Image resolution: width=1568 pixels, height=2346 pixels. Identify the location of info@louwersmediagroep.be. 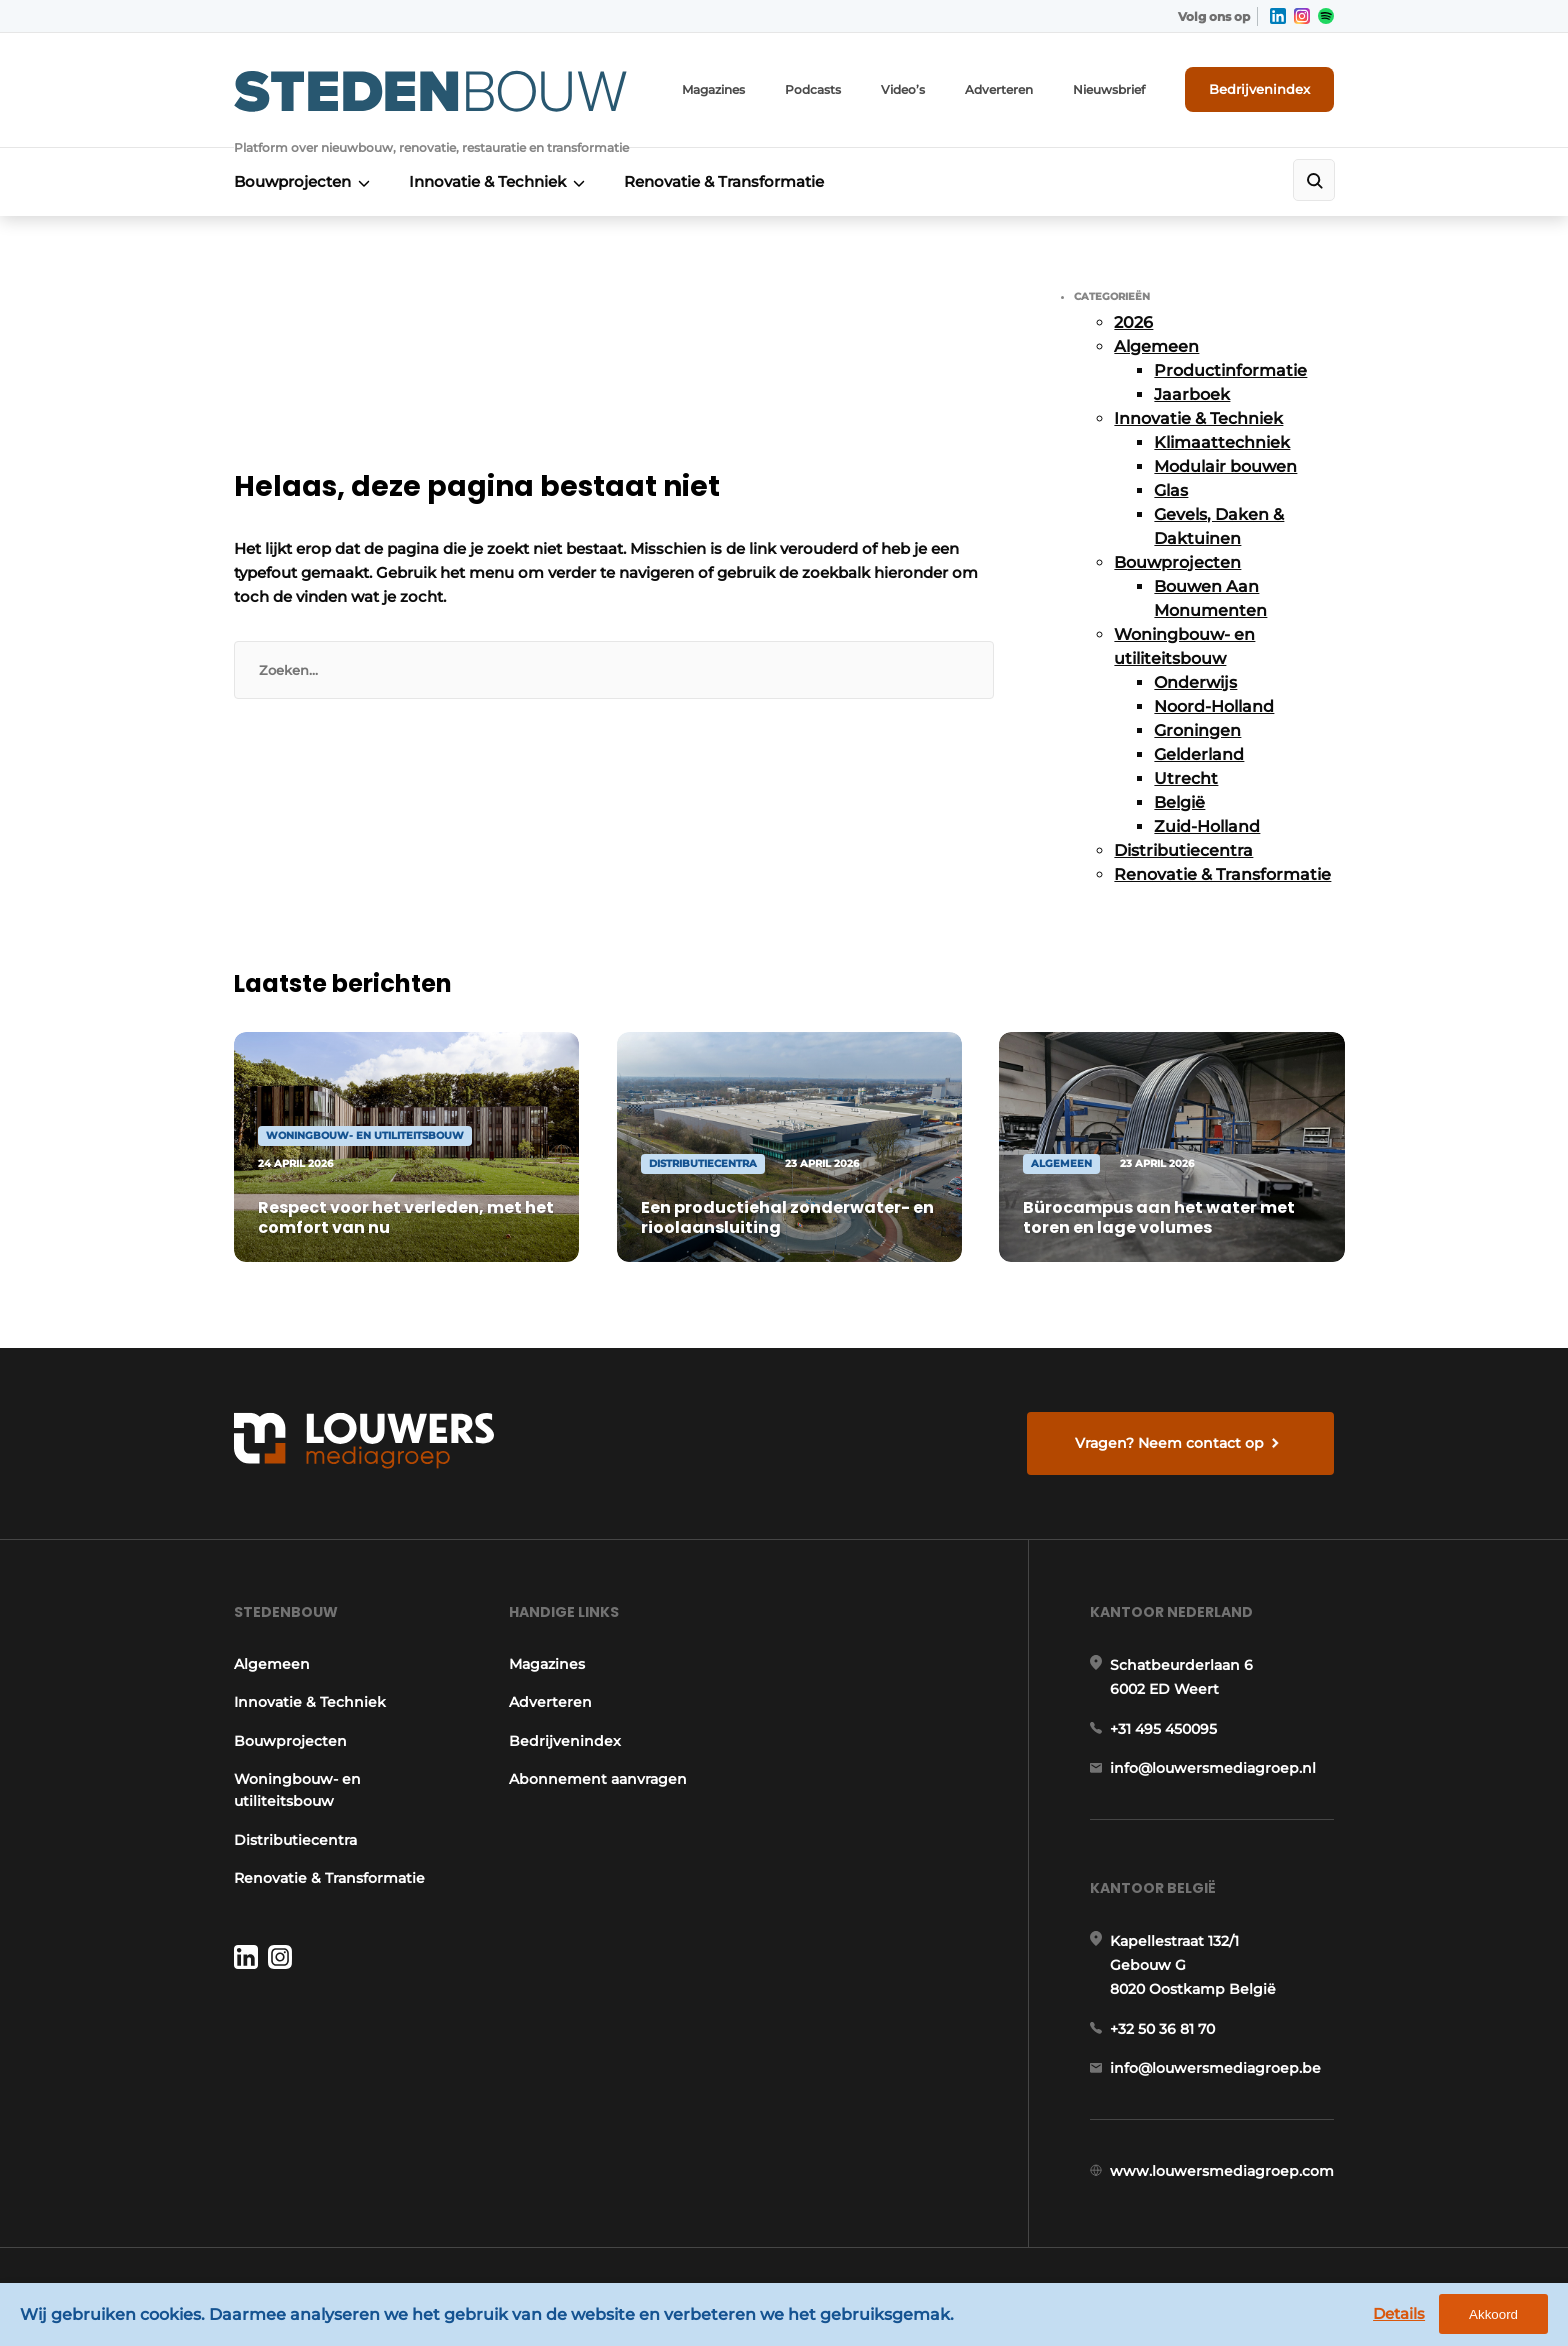
(1215, 2068).